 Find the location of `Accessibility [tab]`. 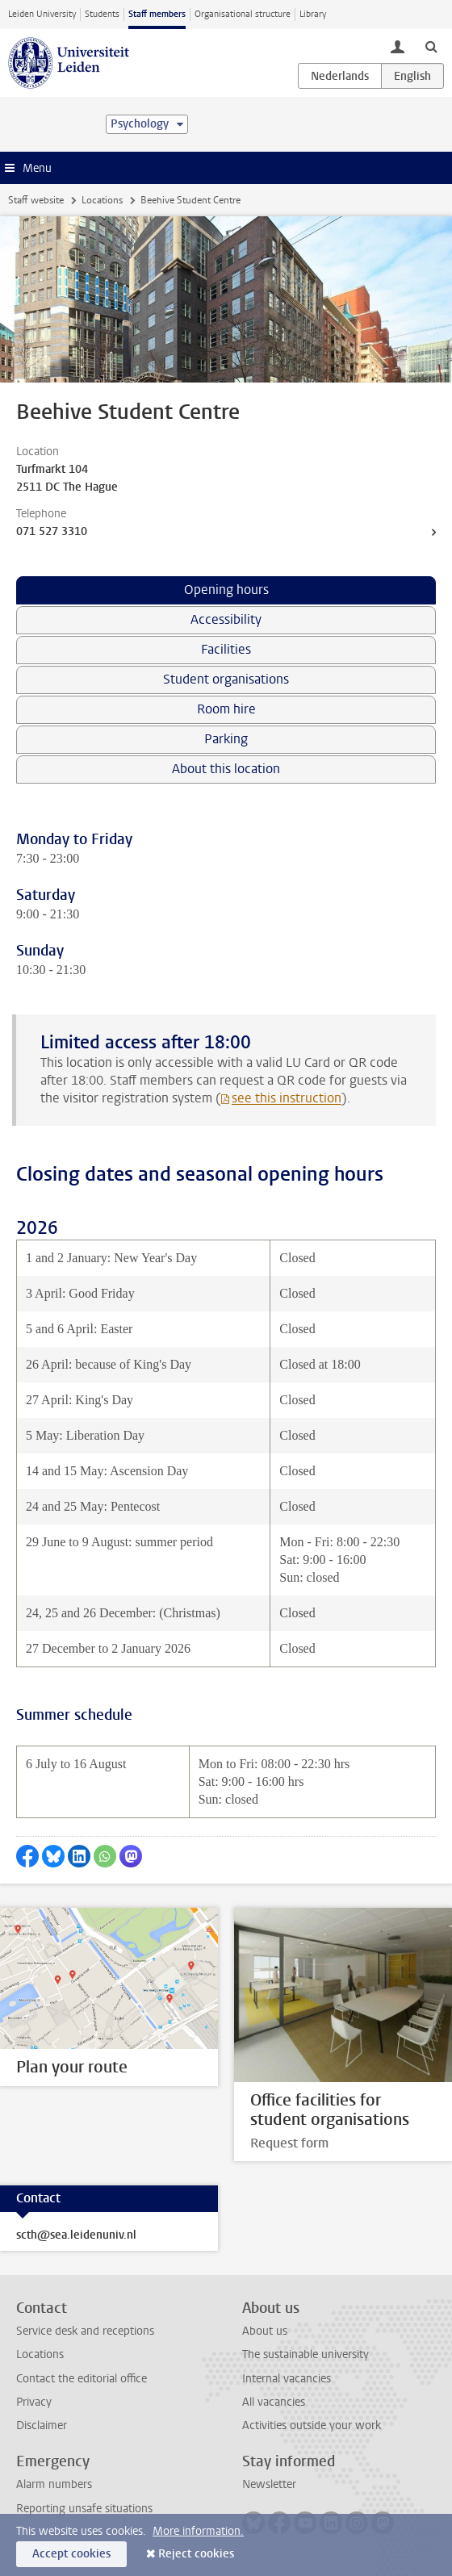

Accessibility [tab] is located at coordinates (226, 619).